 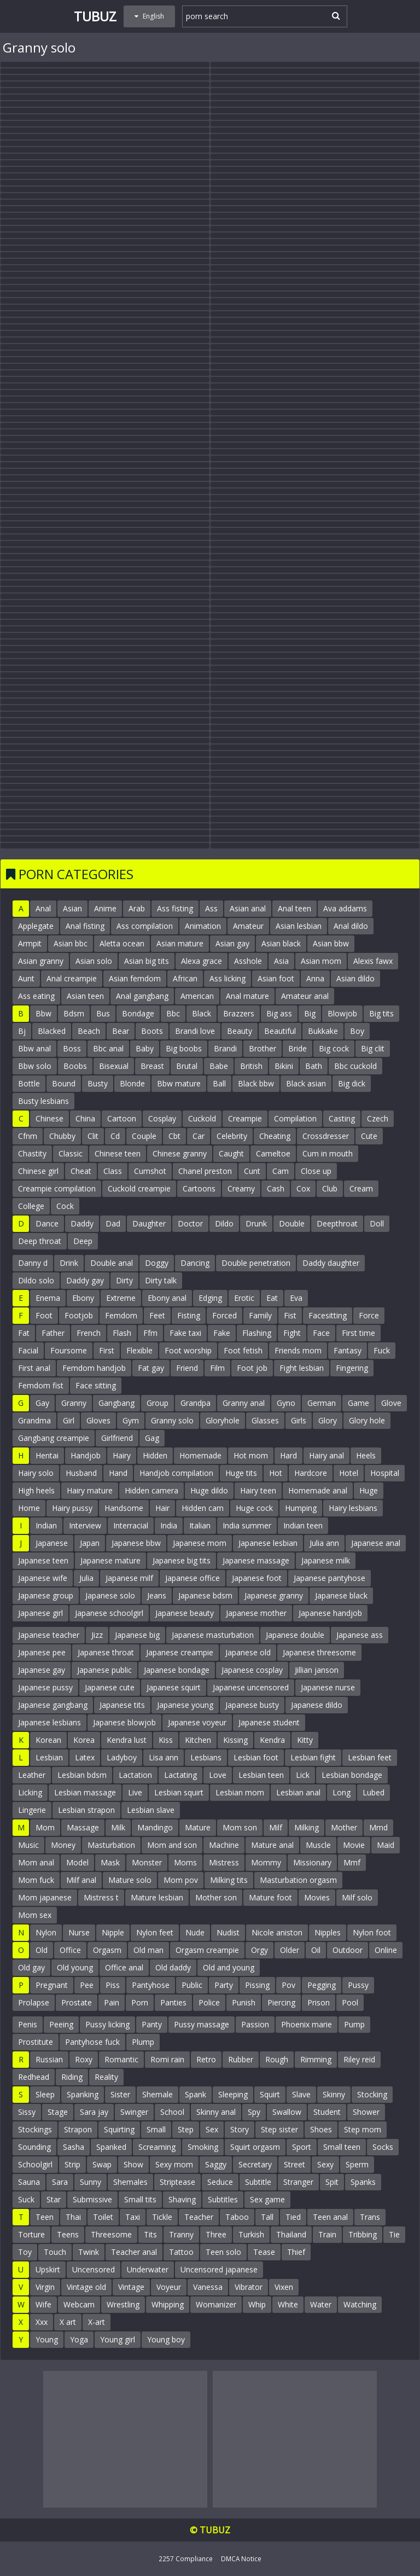 I want to click on Bbw mature, so click(x=179, y=1083).